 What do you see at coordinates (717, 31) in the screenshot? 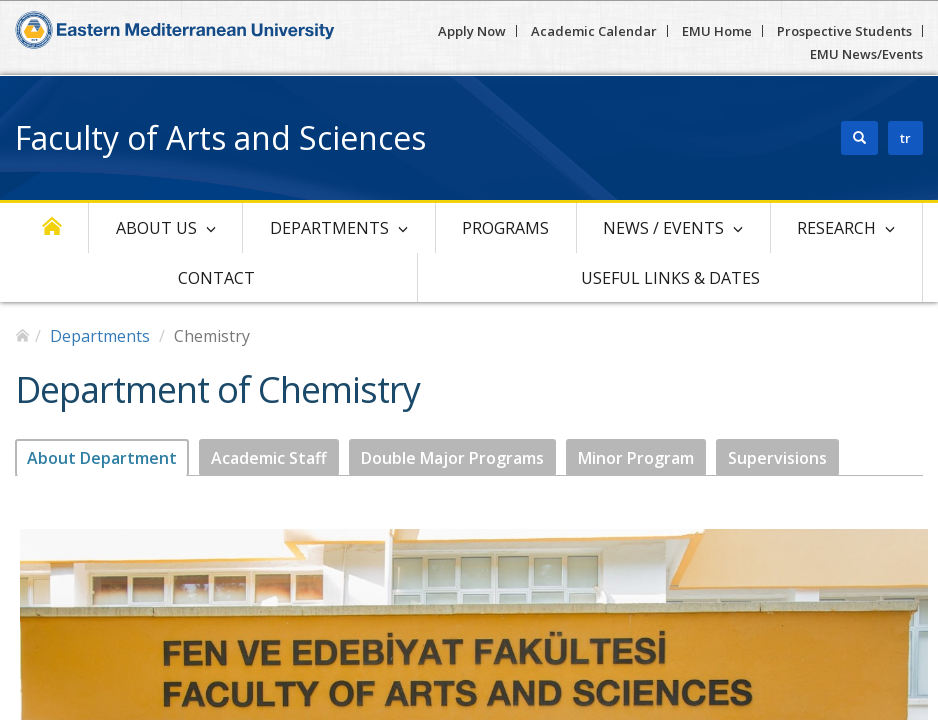
I see `EMU Home` at bounding box center [717, 31].